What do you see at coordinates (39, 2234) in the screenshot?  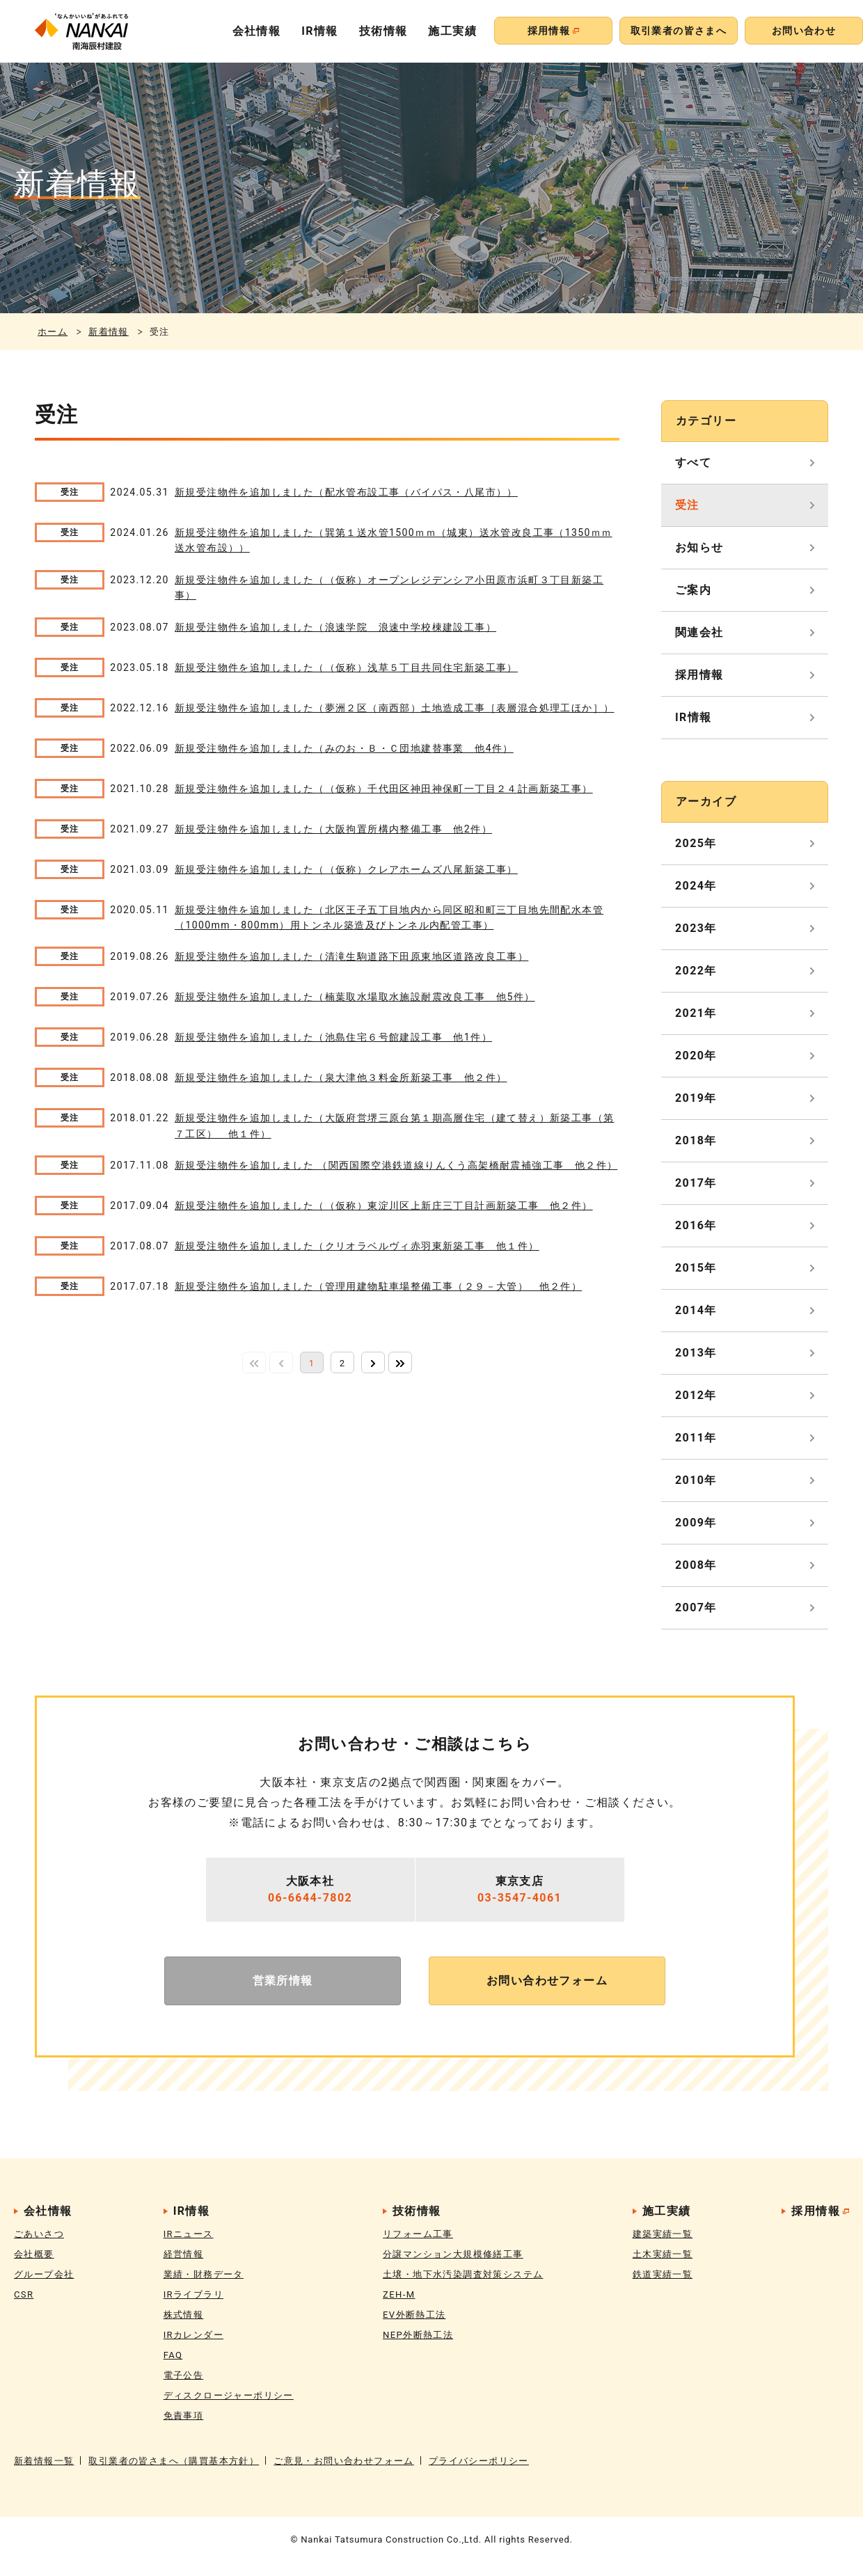 I see `ごあいさつ` at bounding box center [39, 2234].